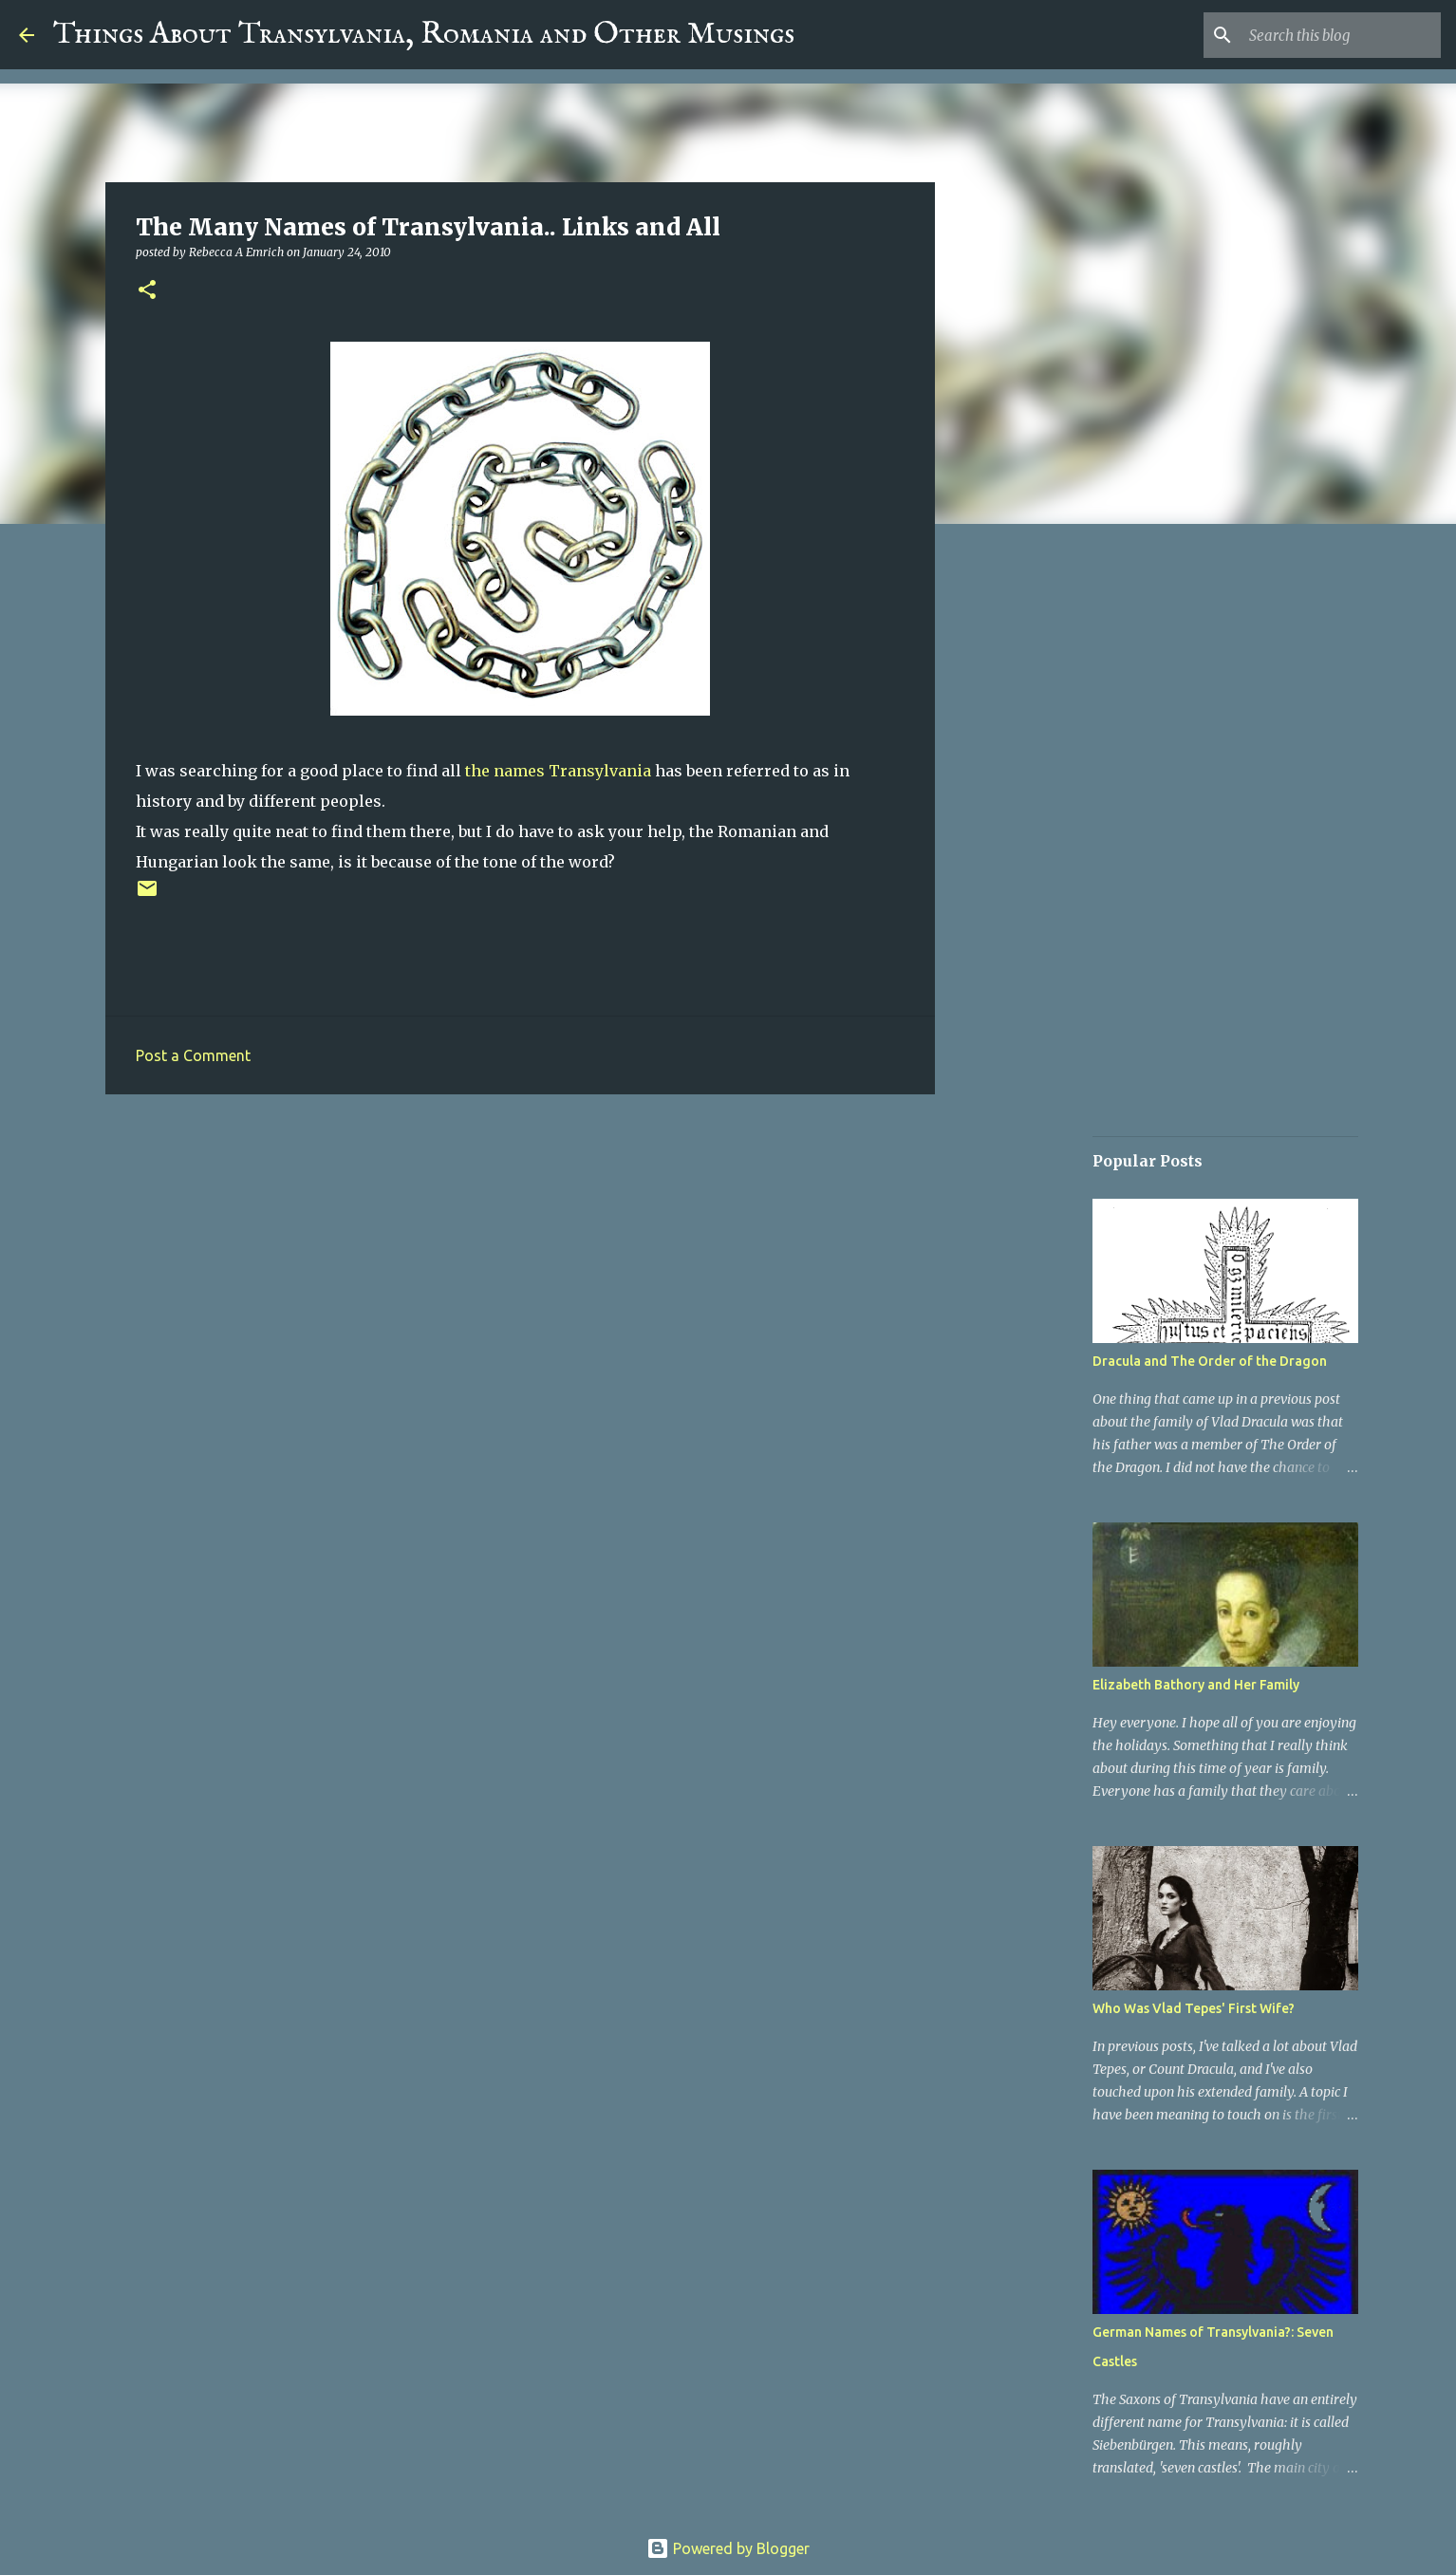 The width and height of the screenshot is (1456, 2575). Describe the element at coordinates (1209, 1361) in the screenshot. I see `Dracula and The Order of the Dragon` at that location.